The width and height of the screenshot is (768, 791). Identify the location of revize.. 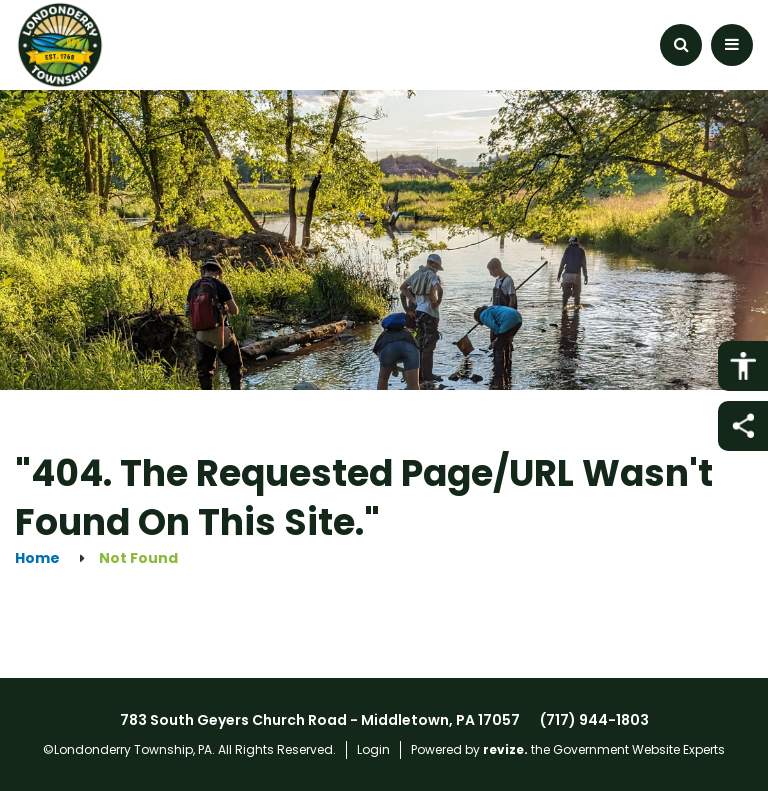
(505, 749).